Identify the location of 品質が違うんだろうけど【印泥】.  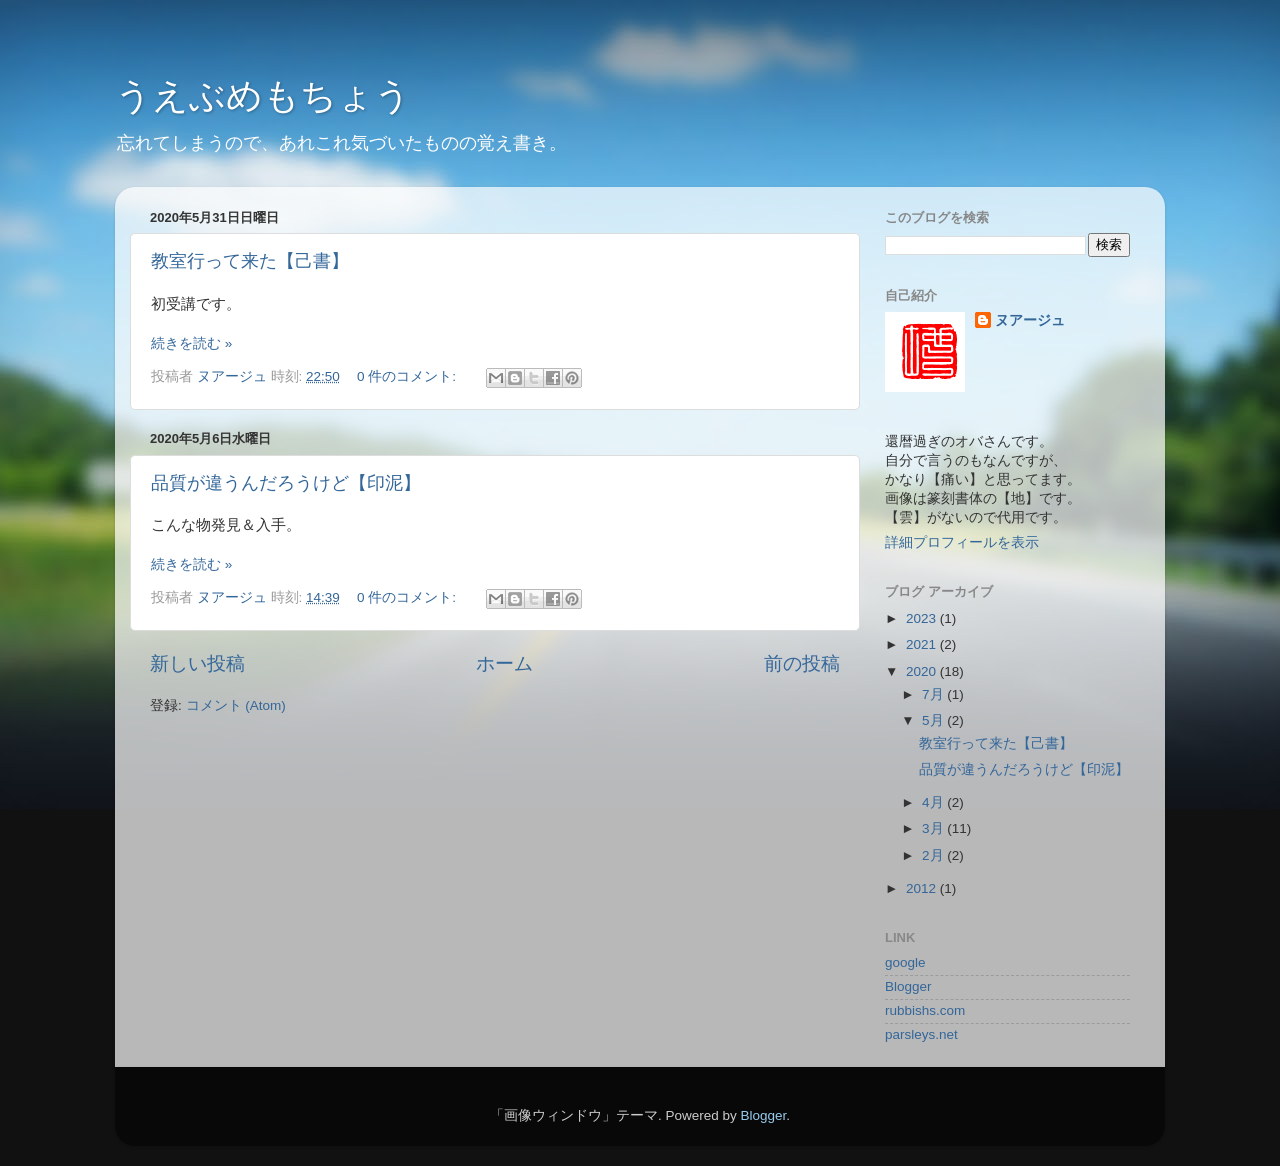
(286, 483).